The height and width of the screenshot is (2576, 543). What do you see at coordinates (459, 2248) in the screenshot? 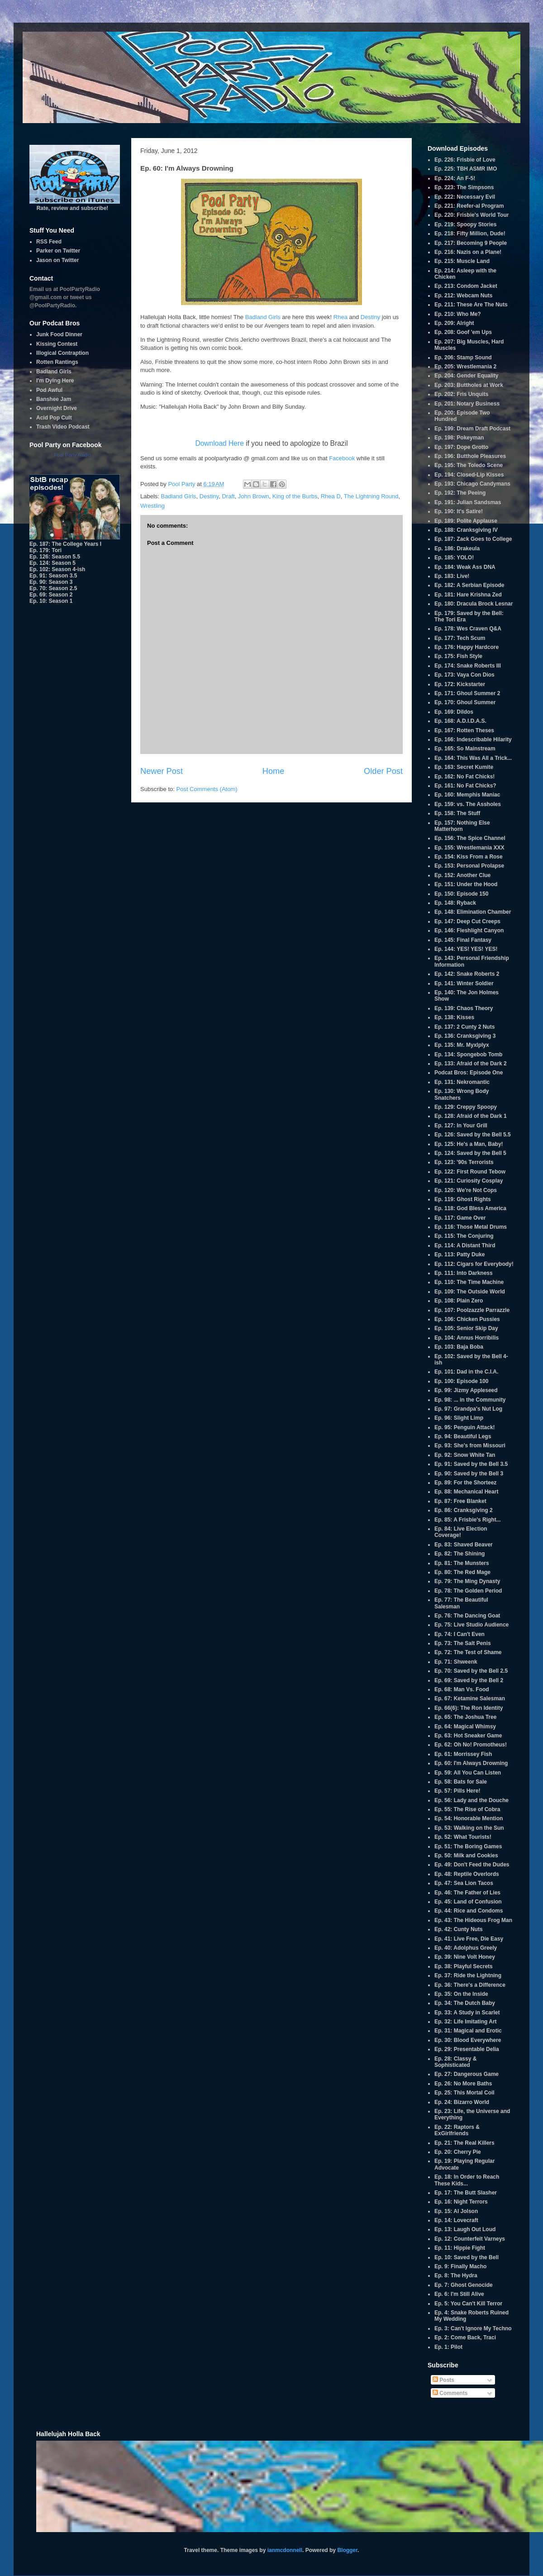
I see `Ep. 11: Hippie Fight` at bounding box center [459, 2248].